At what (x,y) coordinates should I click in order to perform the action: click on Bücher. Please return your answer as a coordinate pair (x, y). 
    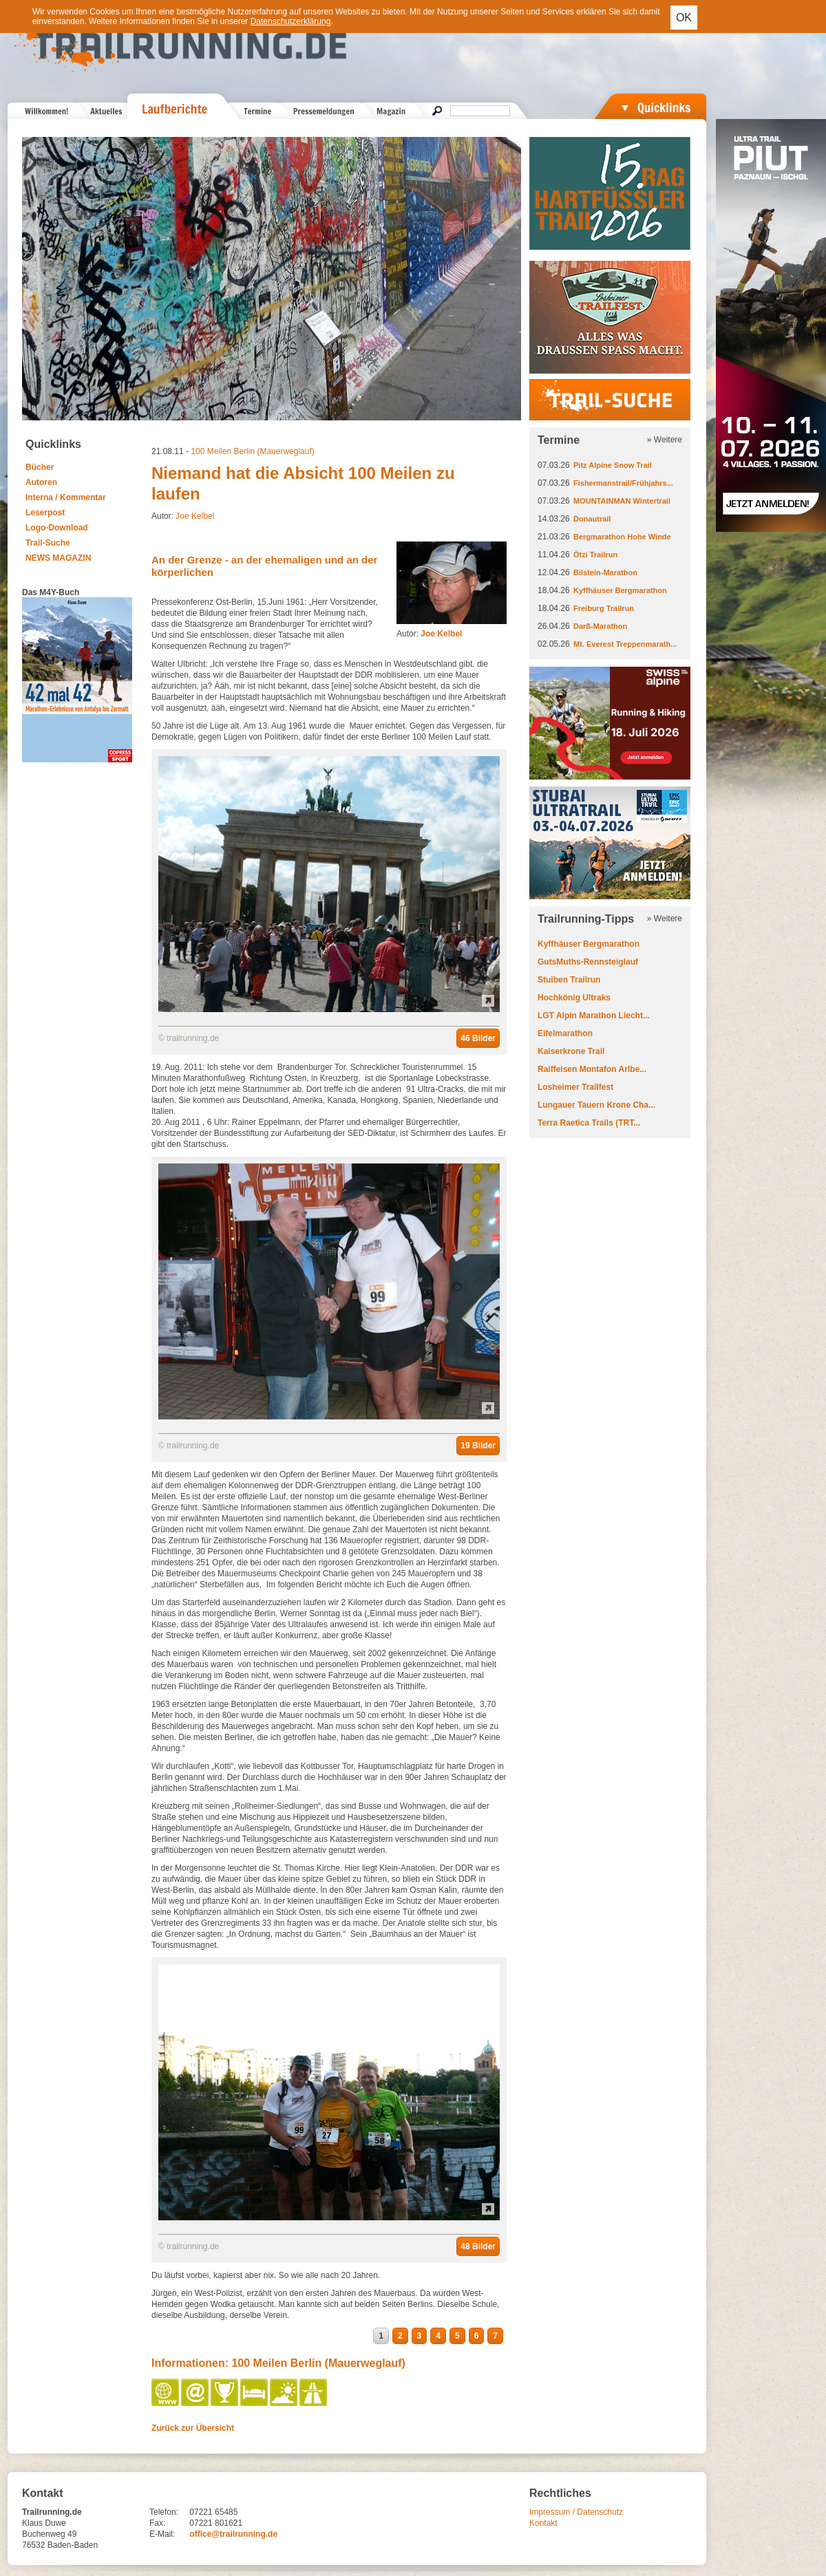
    Looking at the image, I should click on (39, 467).